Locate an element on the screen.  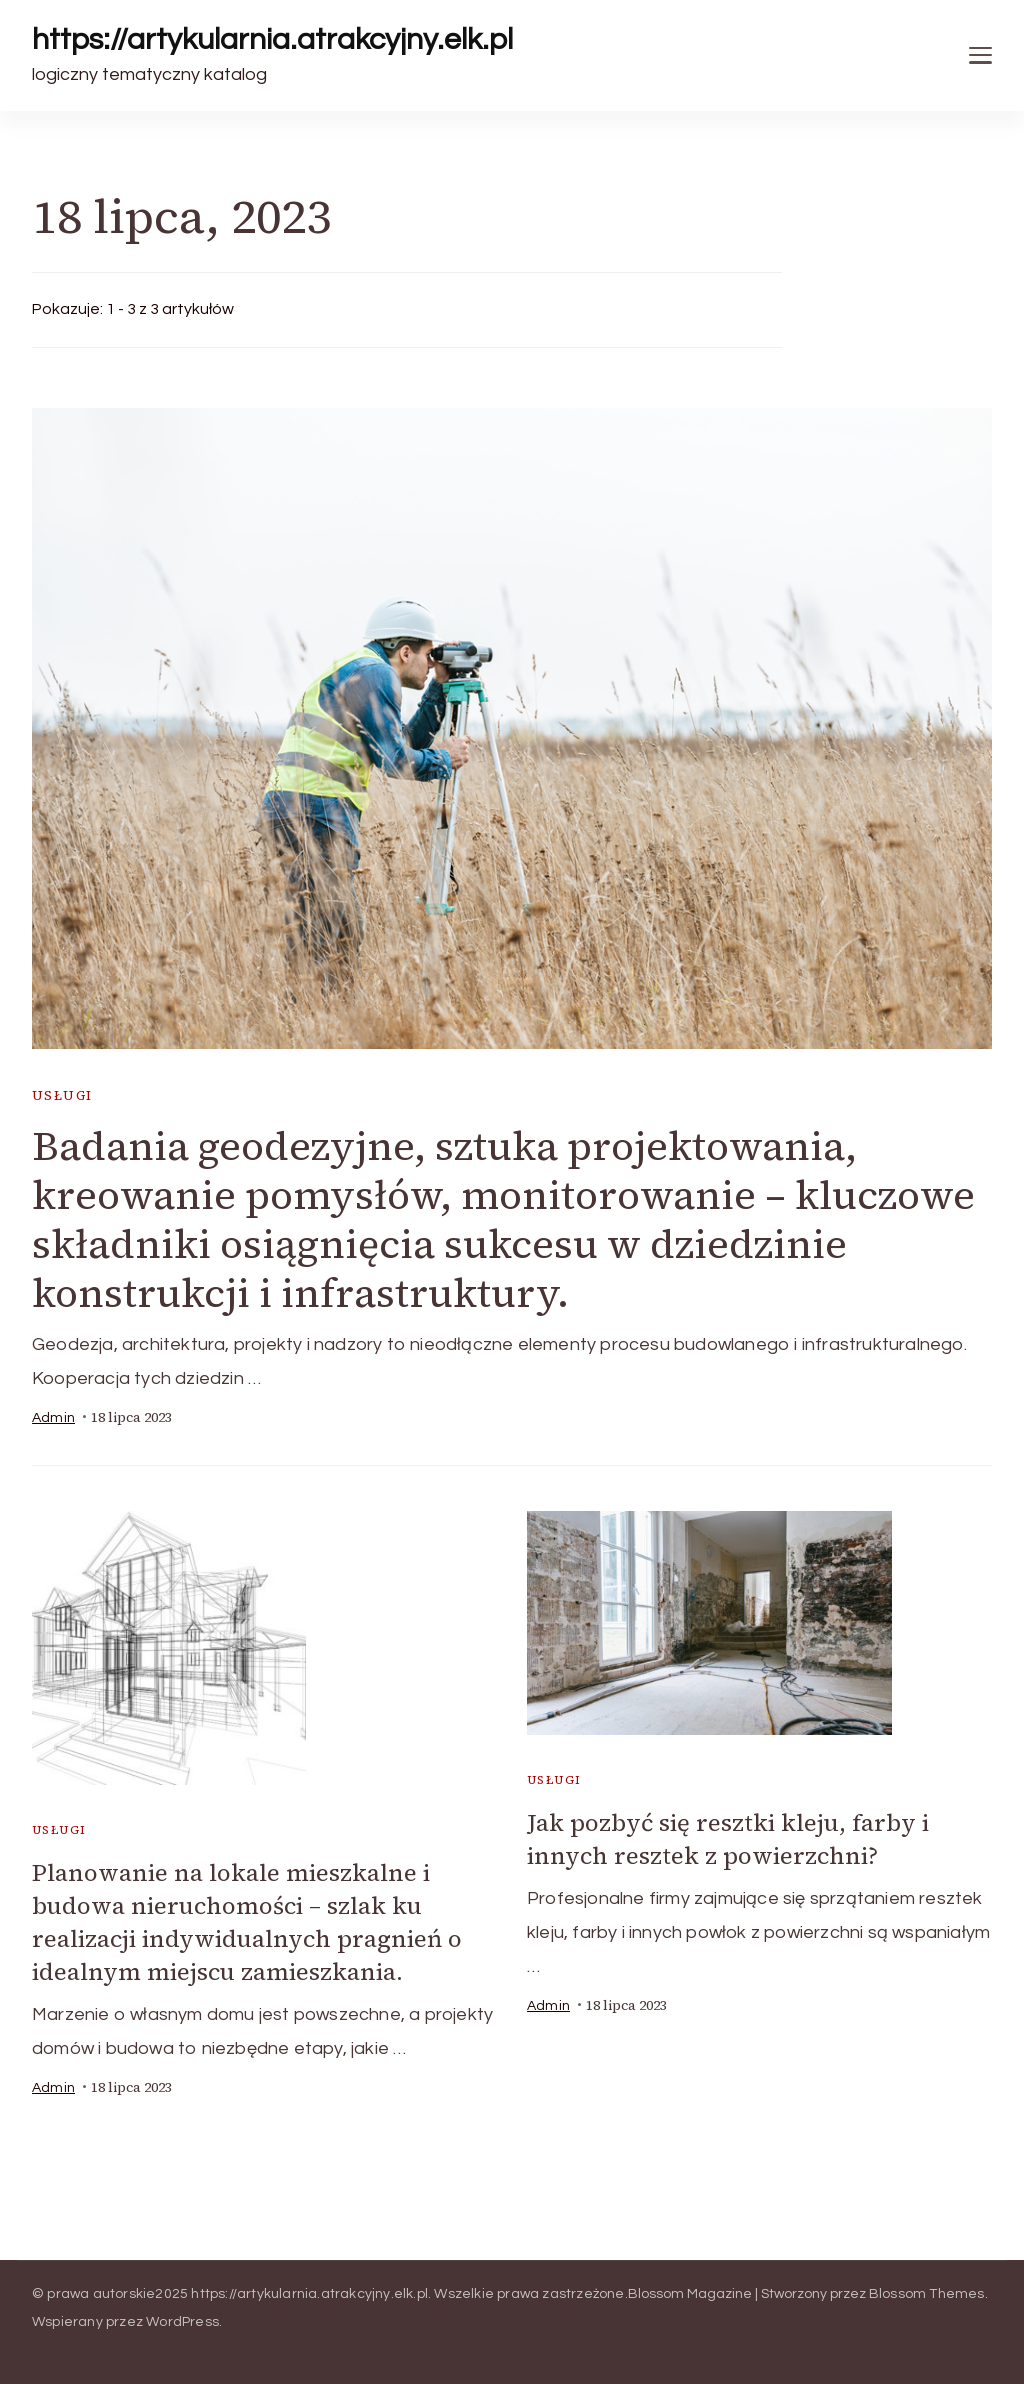
admin is located at coordinates (53, 1418).